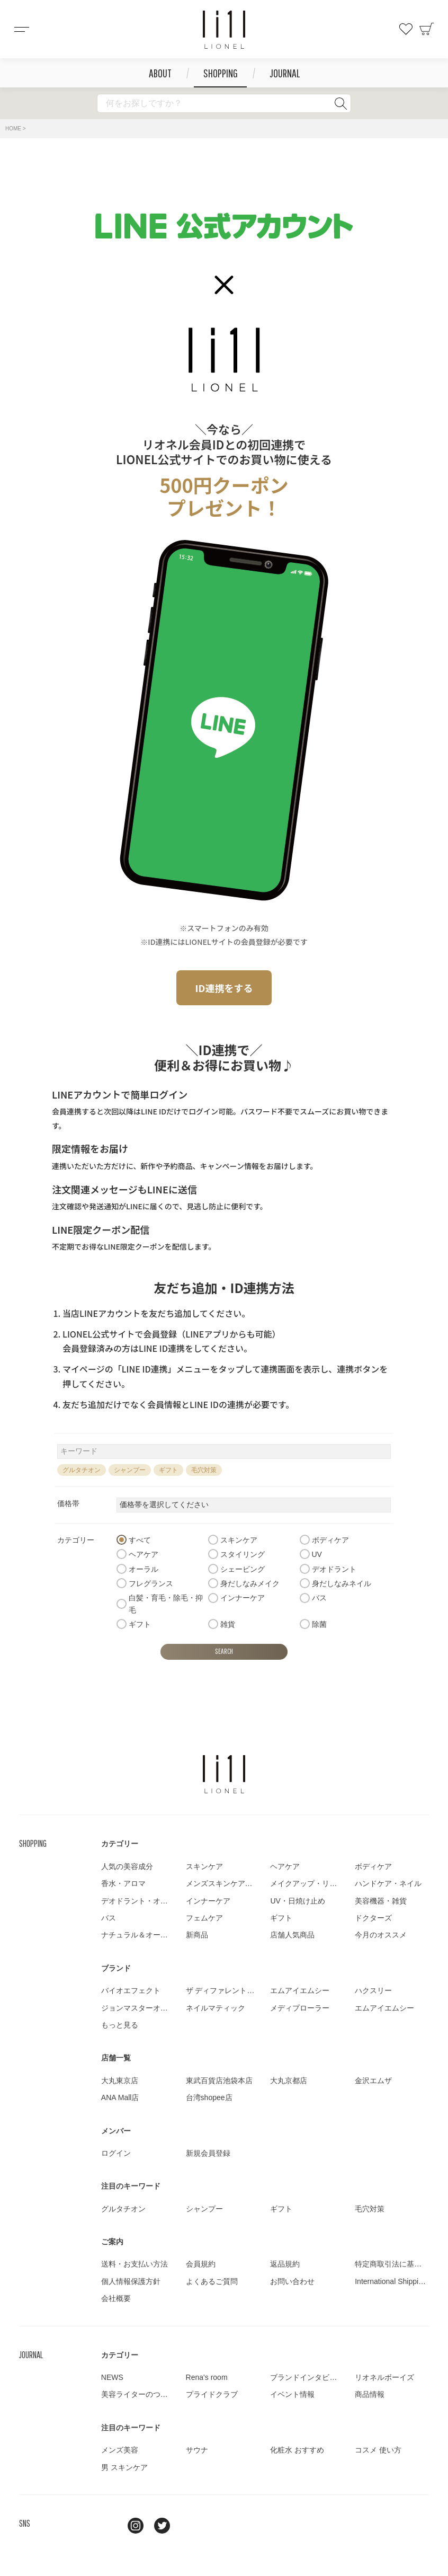  I want to click on line, so click(109, 2526).